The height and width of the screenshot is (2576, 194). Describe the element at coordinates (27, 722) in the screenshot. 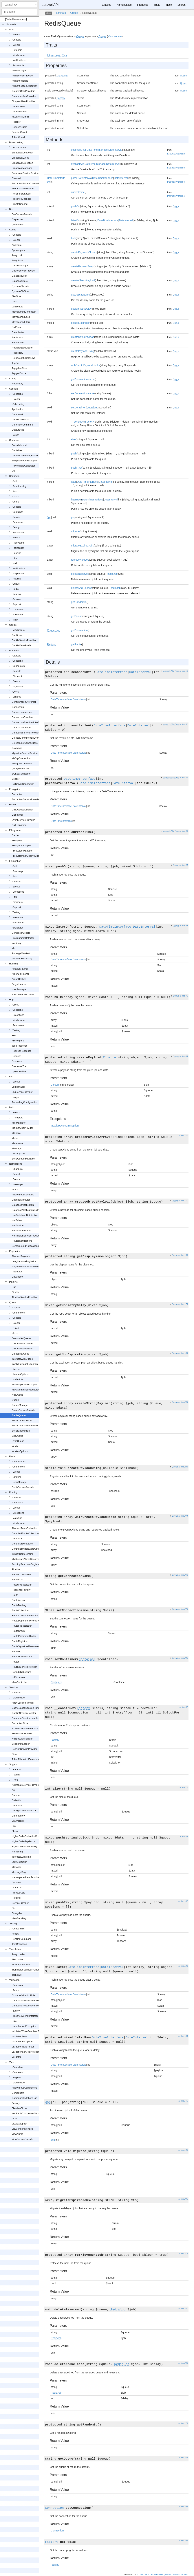

I see `ConnectionResolverInterface` at that location.